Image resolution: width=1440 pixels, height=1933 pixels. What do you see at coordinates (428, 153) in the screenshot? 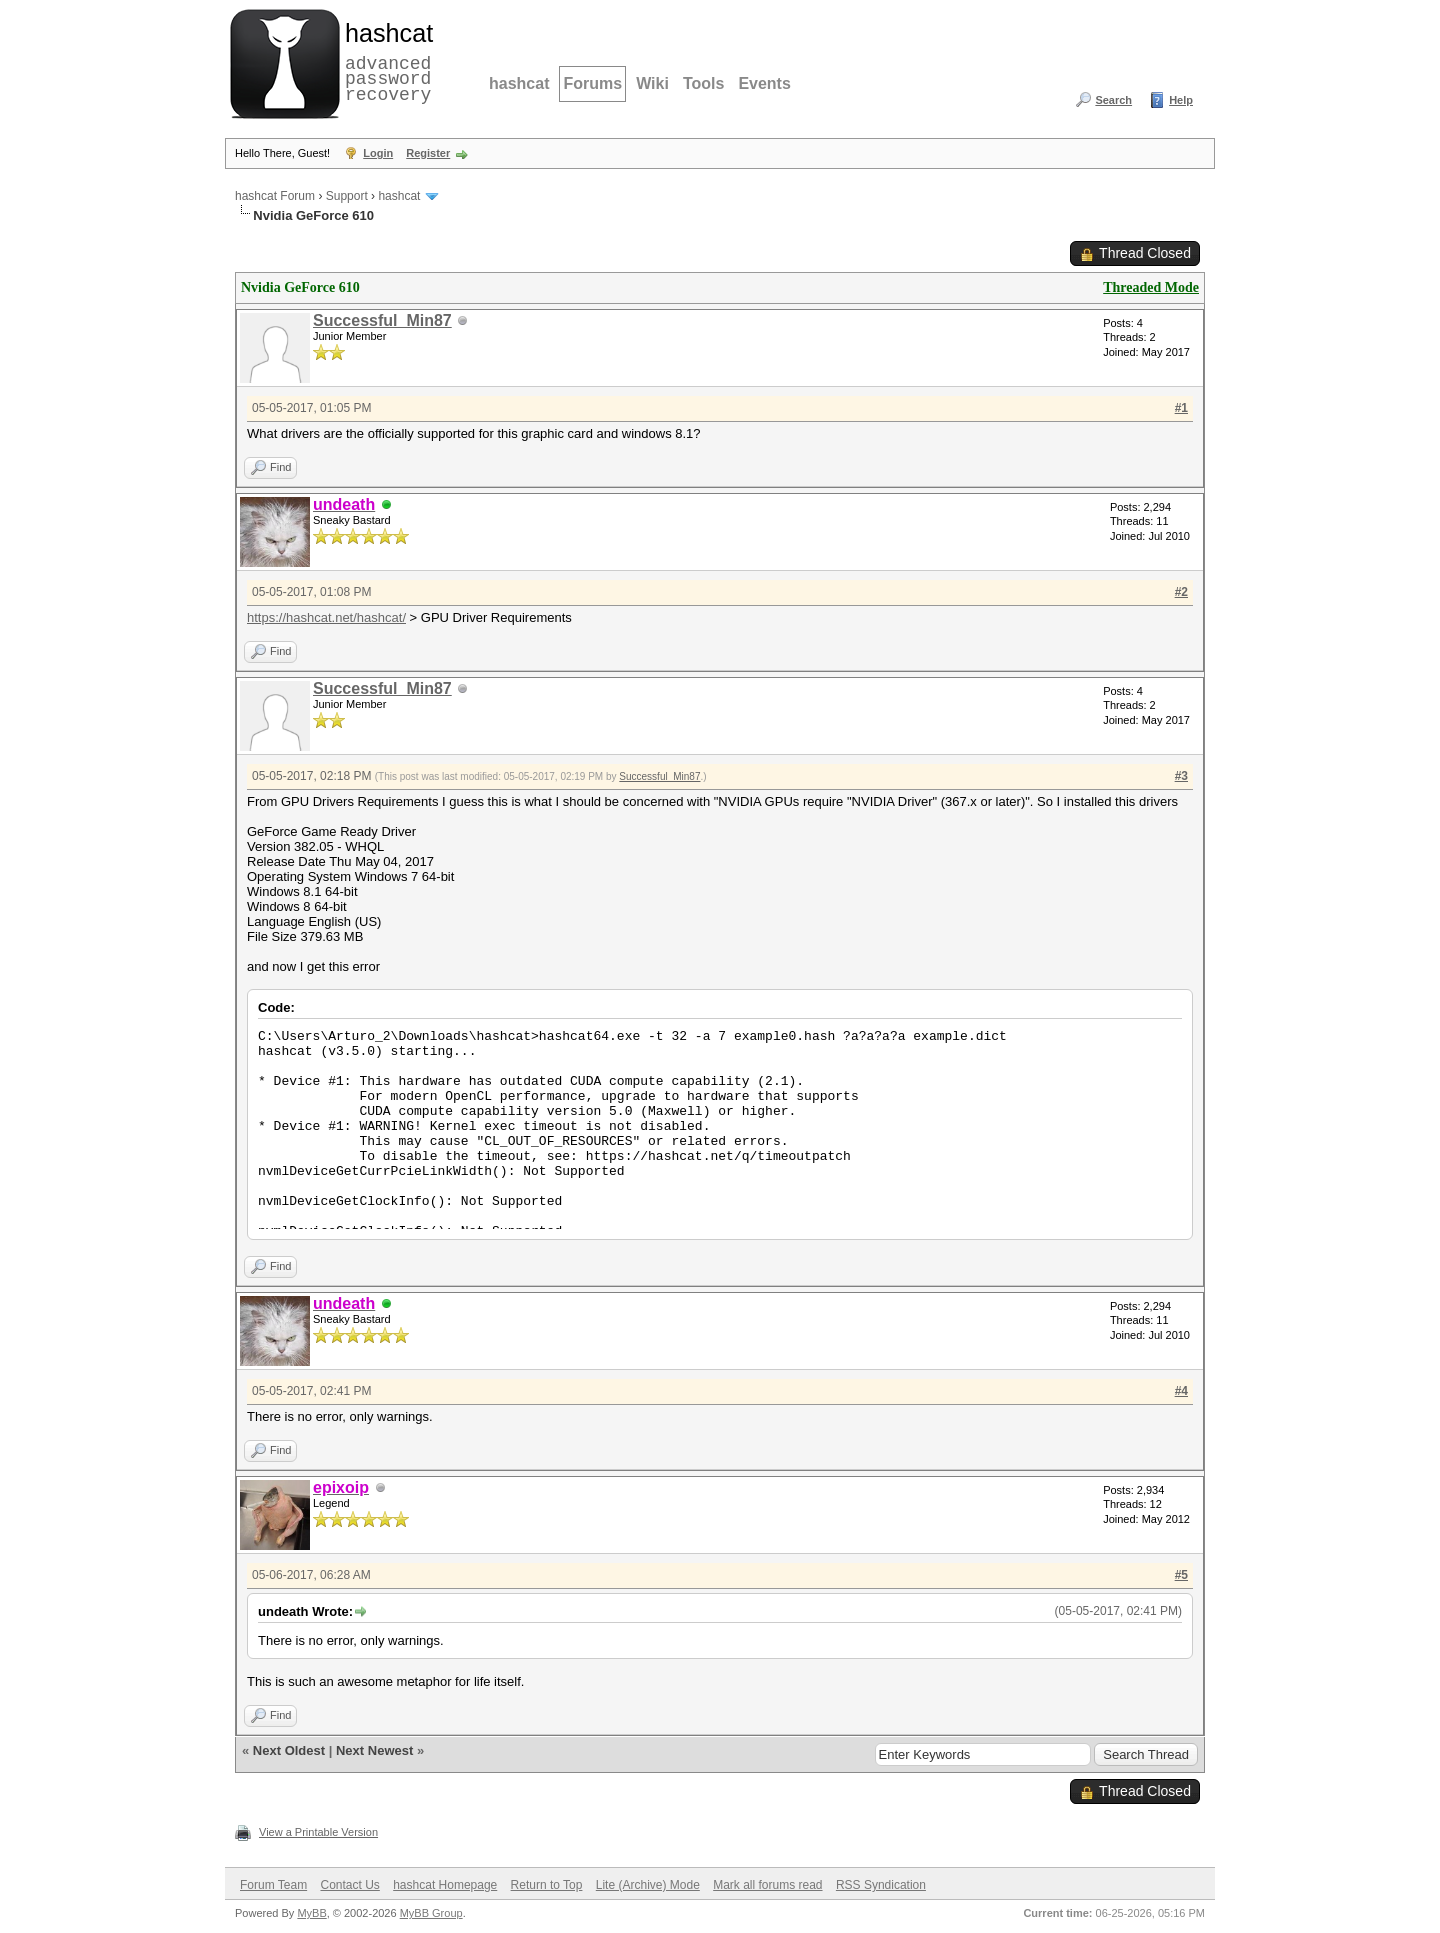
I see `Register` at bounding box center [428, 153].